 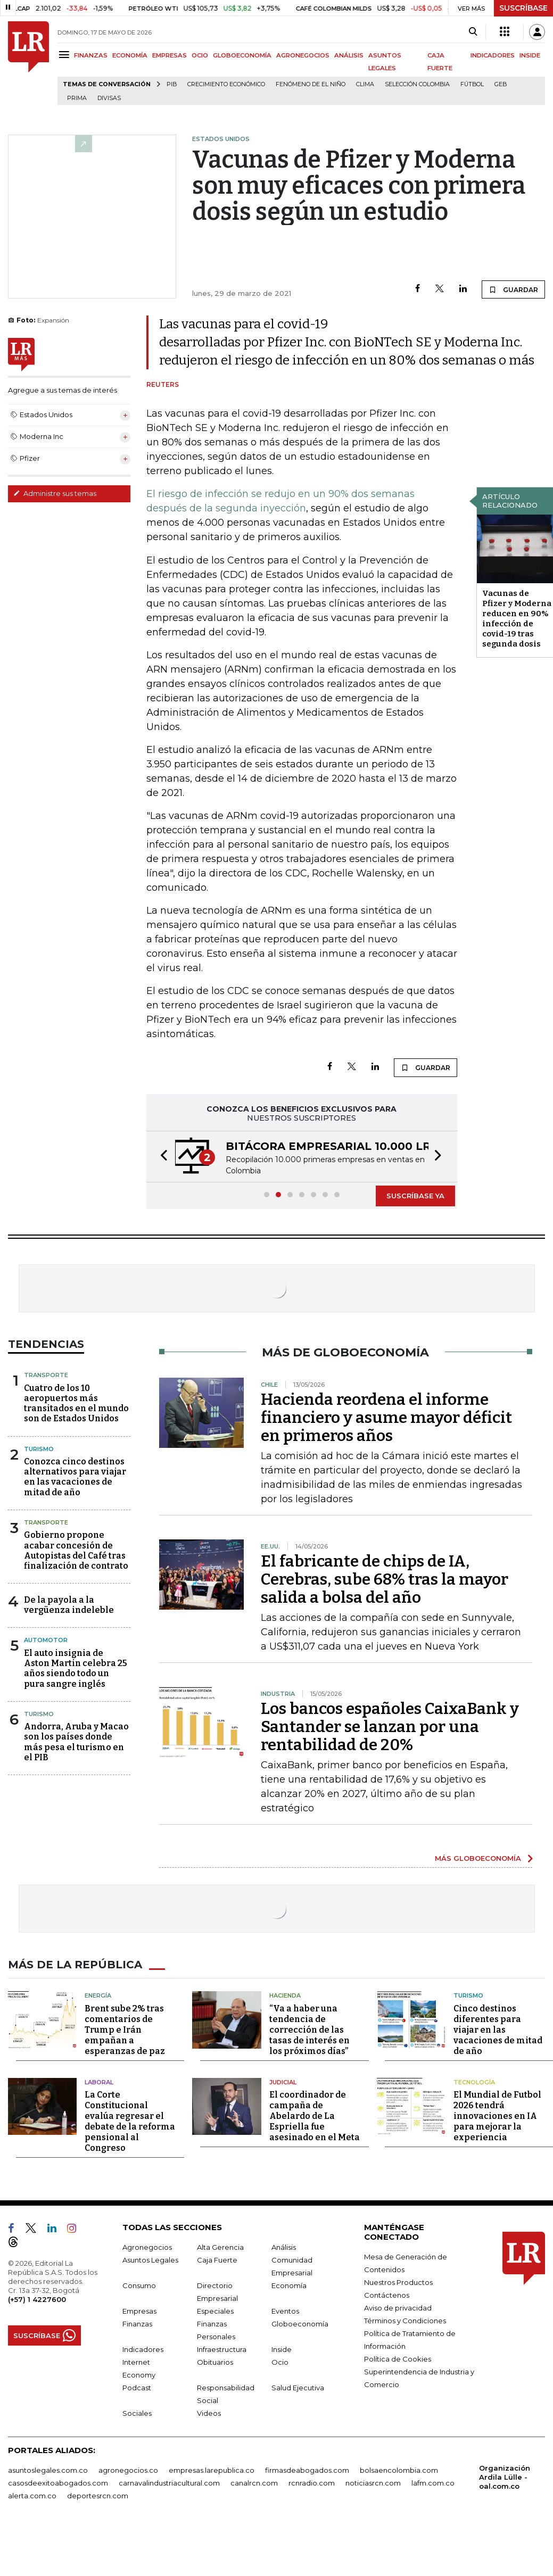 What do you see at coordinates (99, 2082) in the screenshot?
I see `Laboral` at bounding box center [99, 2082].